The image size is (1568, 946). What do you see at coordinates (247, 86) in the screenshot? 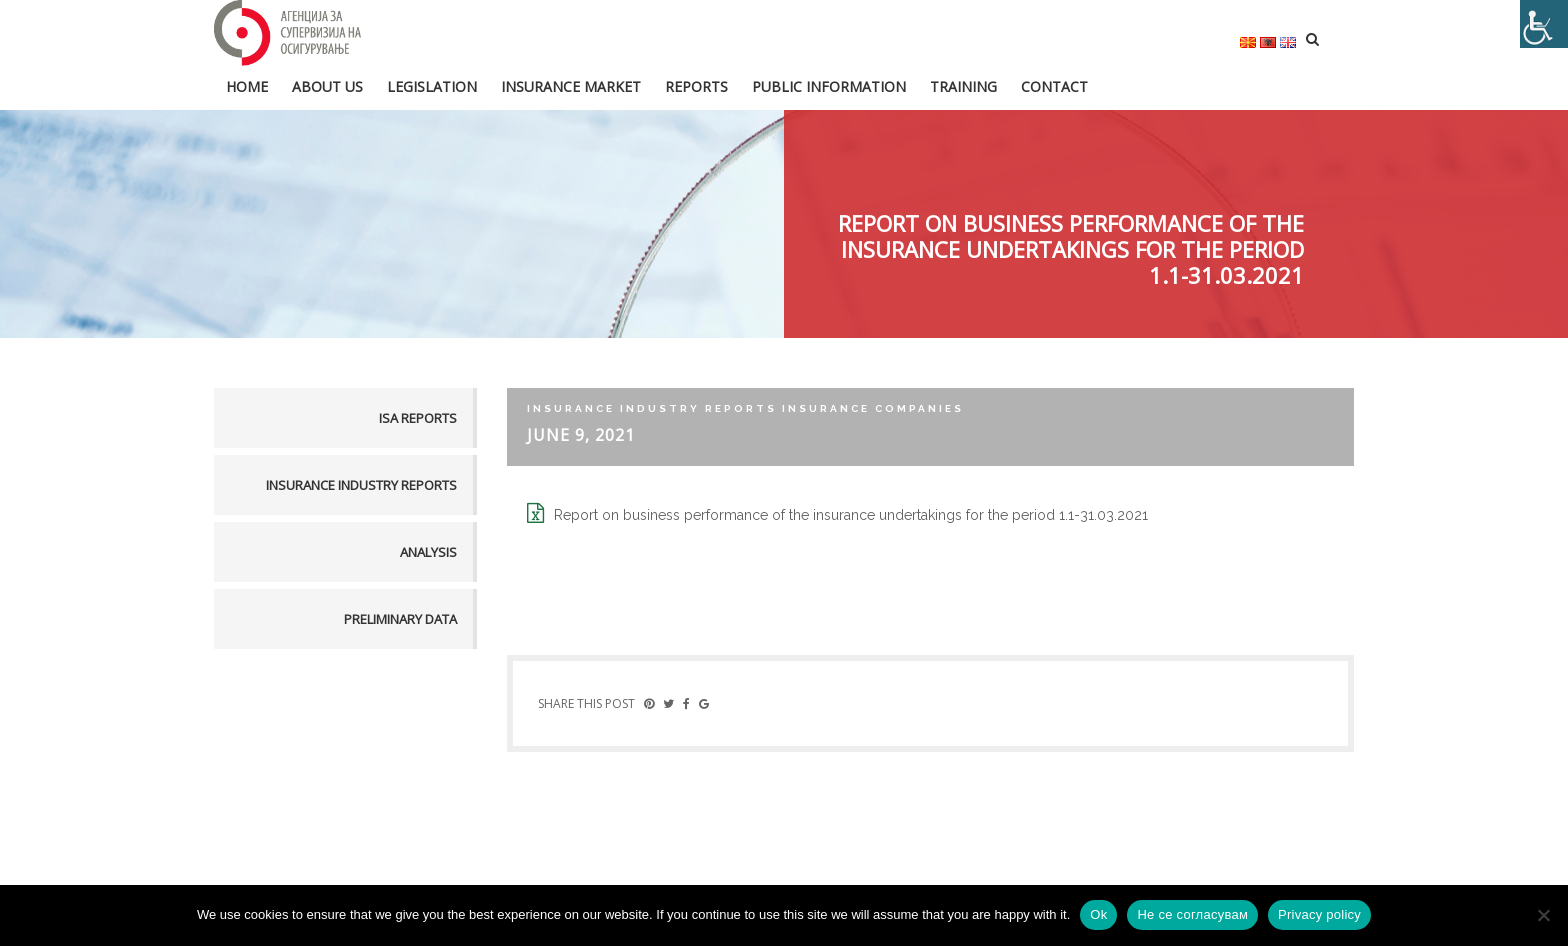
I see `HOME` at bounding box center [247, 86].